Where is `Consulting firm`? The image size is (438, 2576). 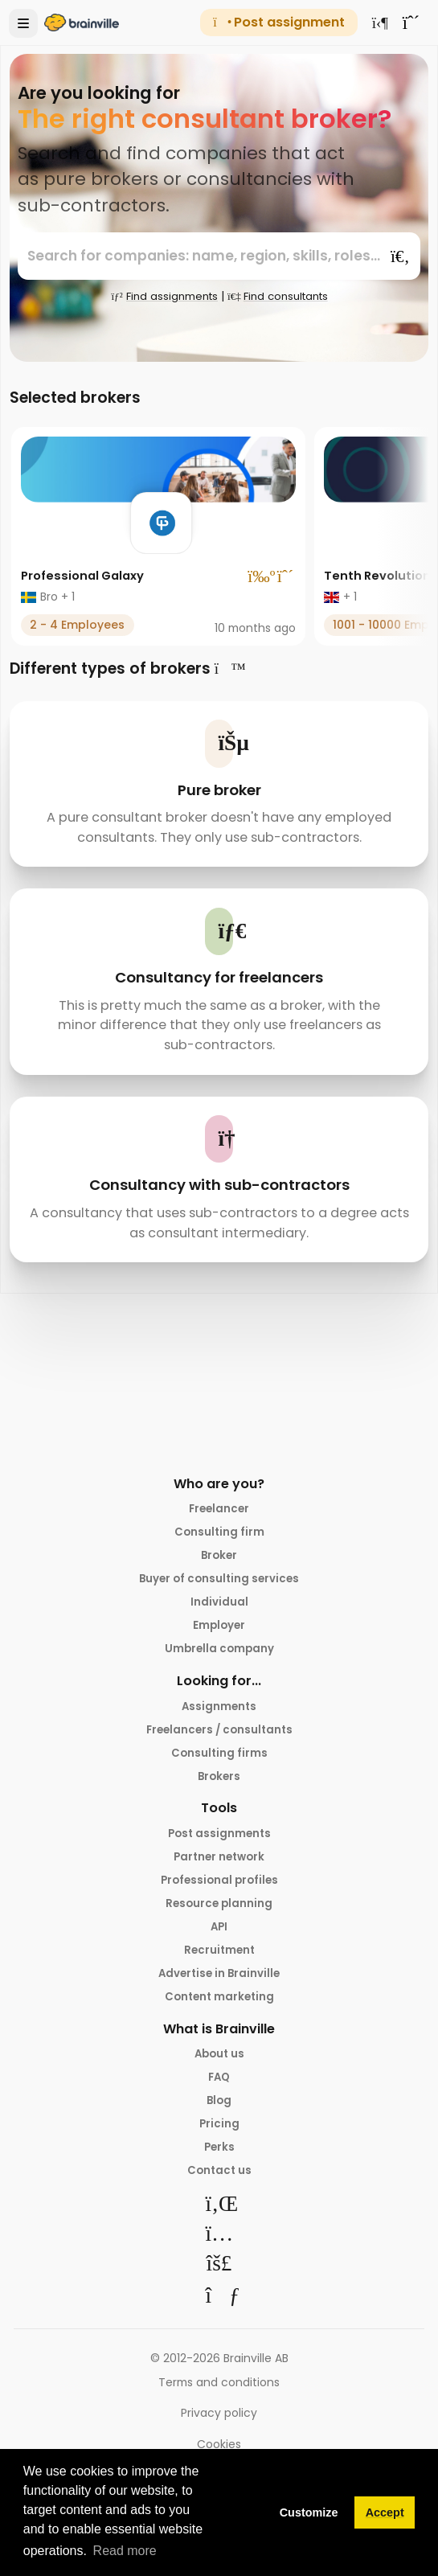
Consulting firm is located at coordinates (219, 1533).